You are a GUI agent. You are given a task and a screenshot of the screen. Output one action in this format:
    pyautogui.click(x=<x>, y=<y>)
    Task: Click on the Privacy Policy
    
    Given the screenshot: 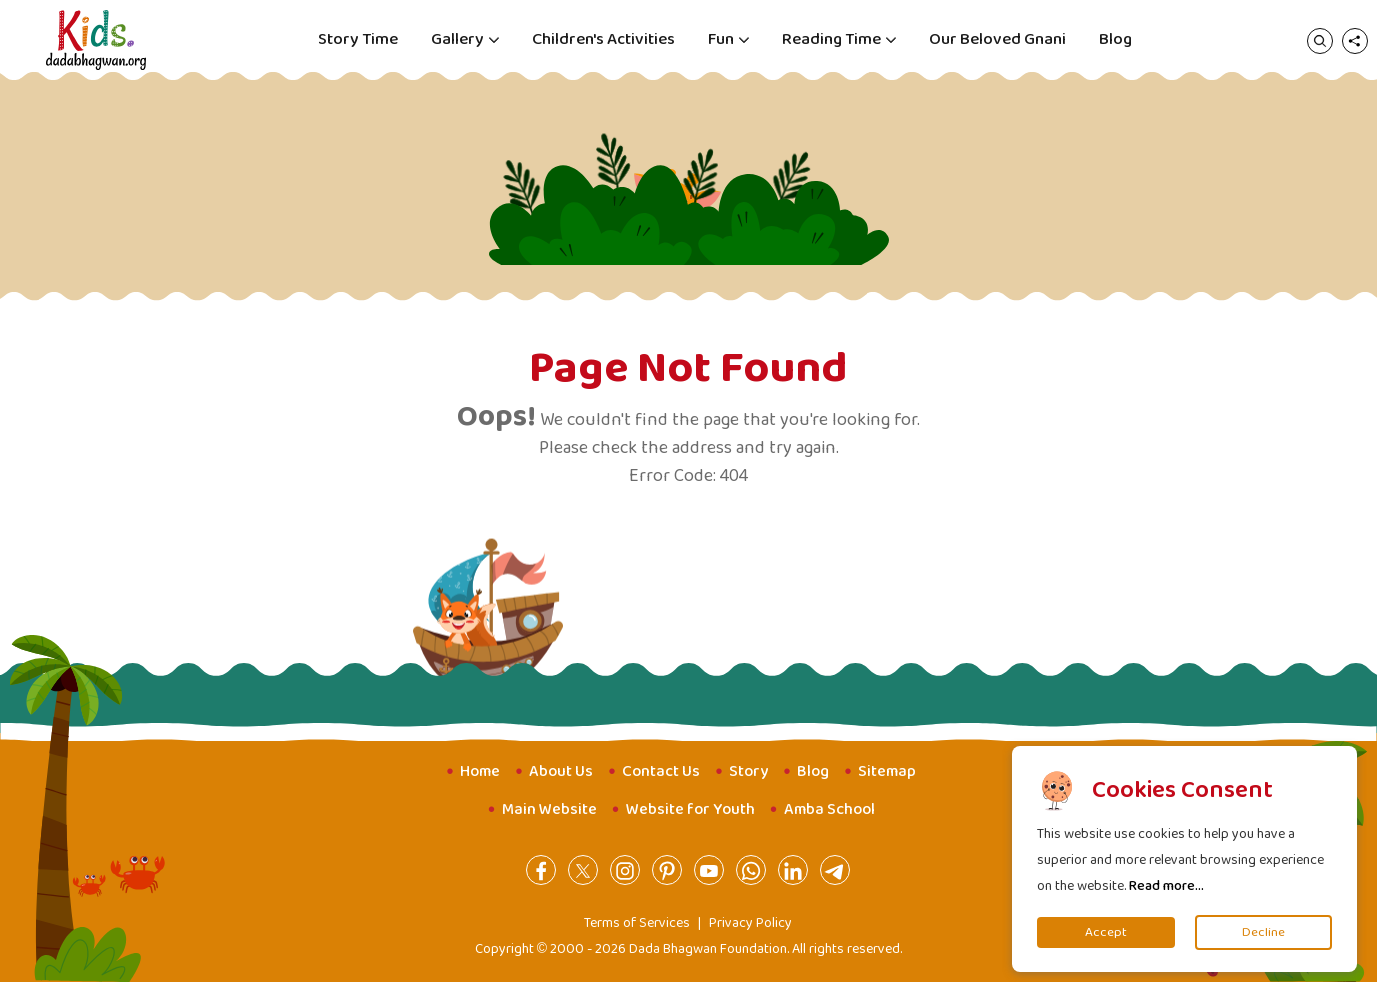 What is the action you would take?
    pyautogui.click(x=750, y=923)
    